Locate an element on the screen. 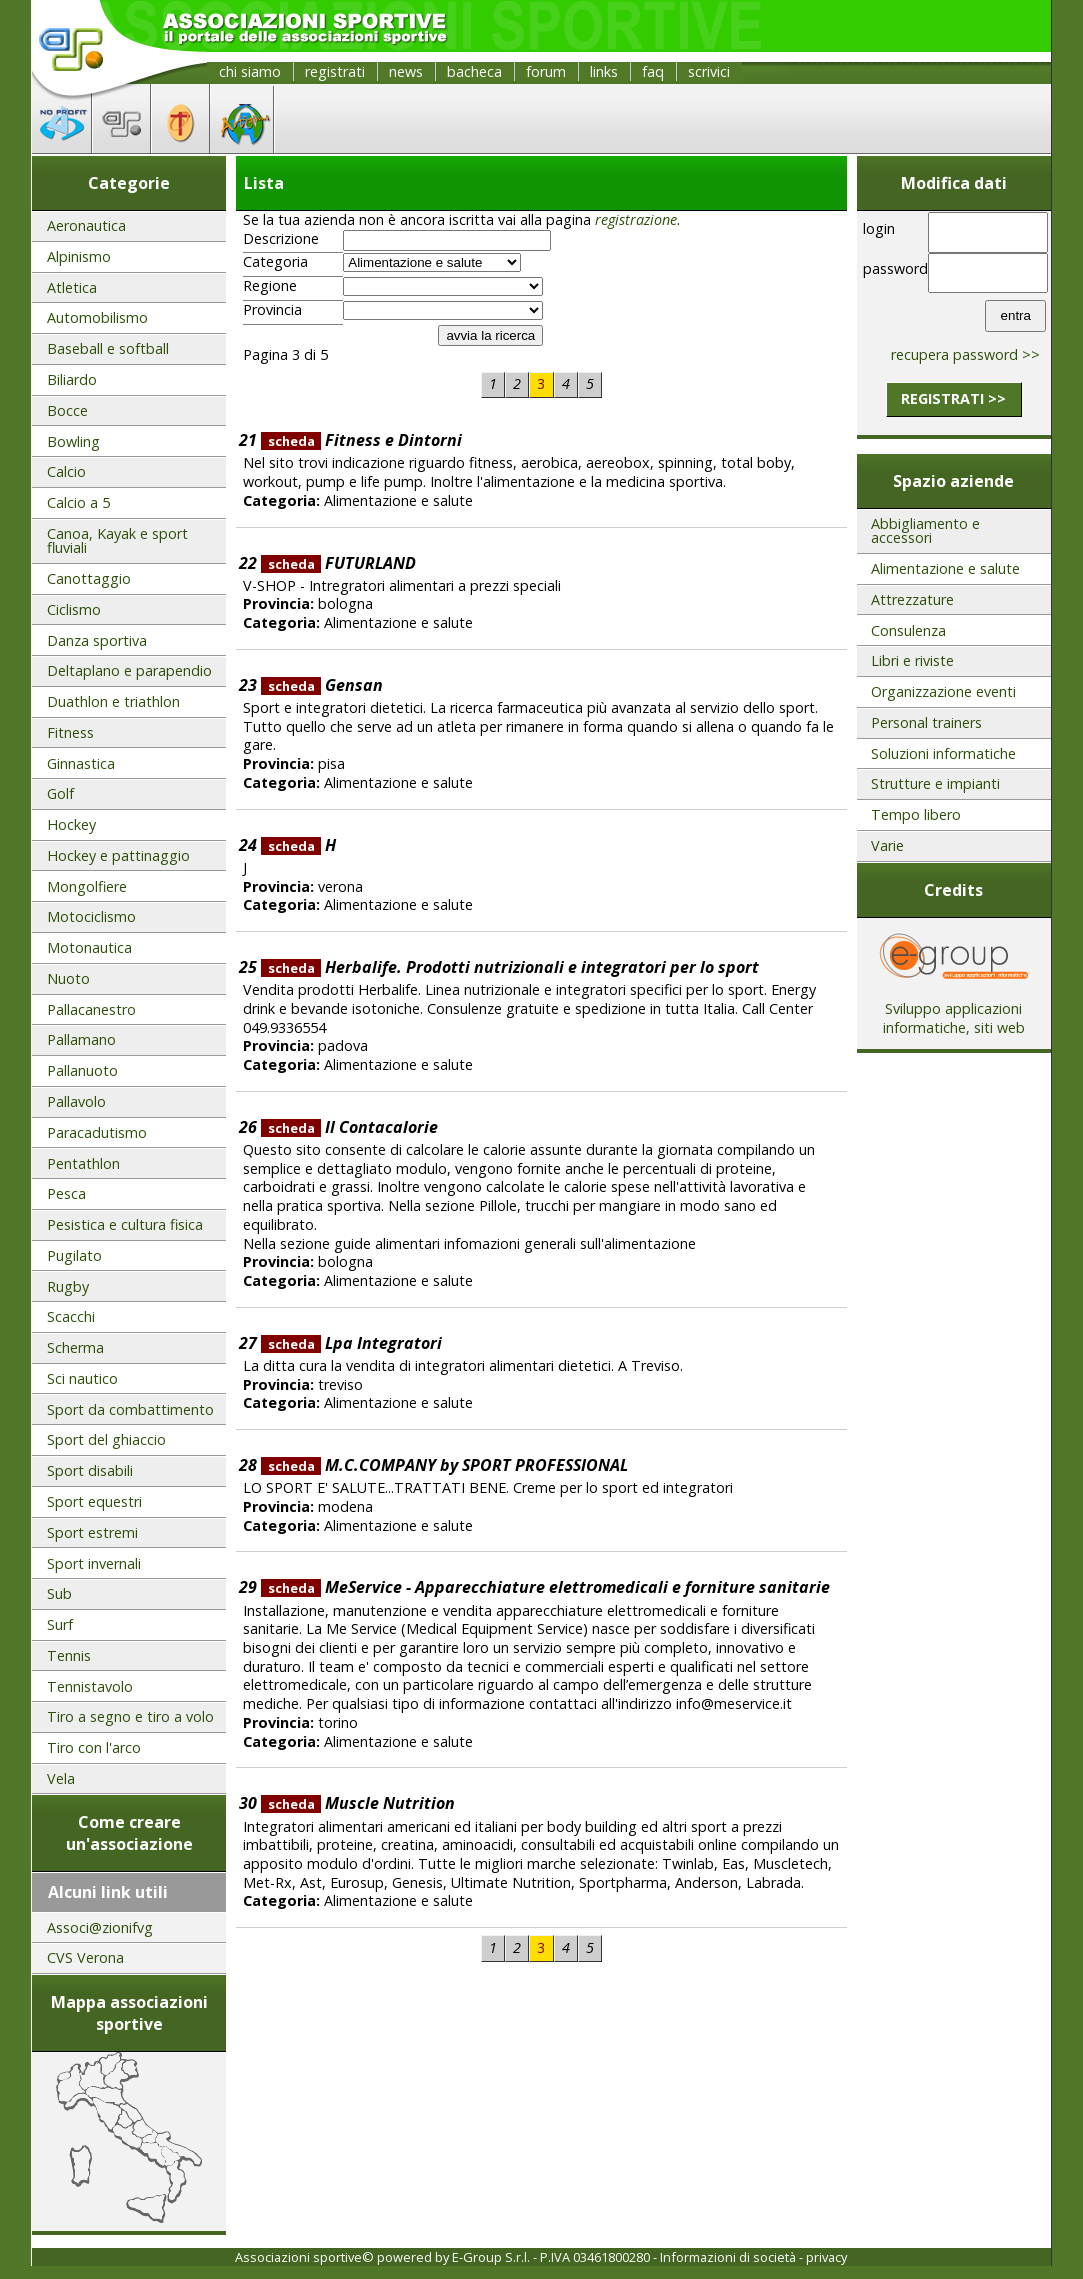  Hockey e pattinaggio is located at coordinates (118, 855).